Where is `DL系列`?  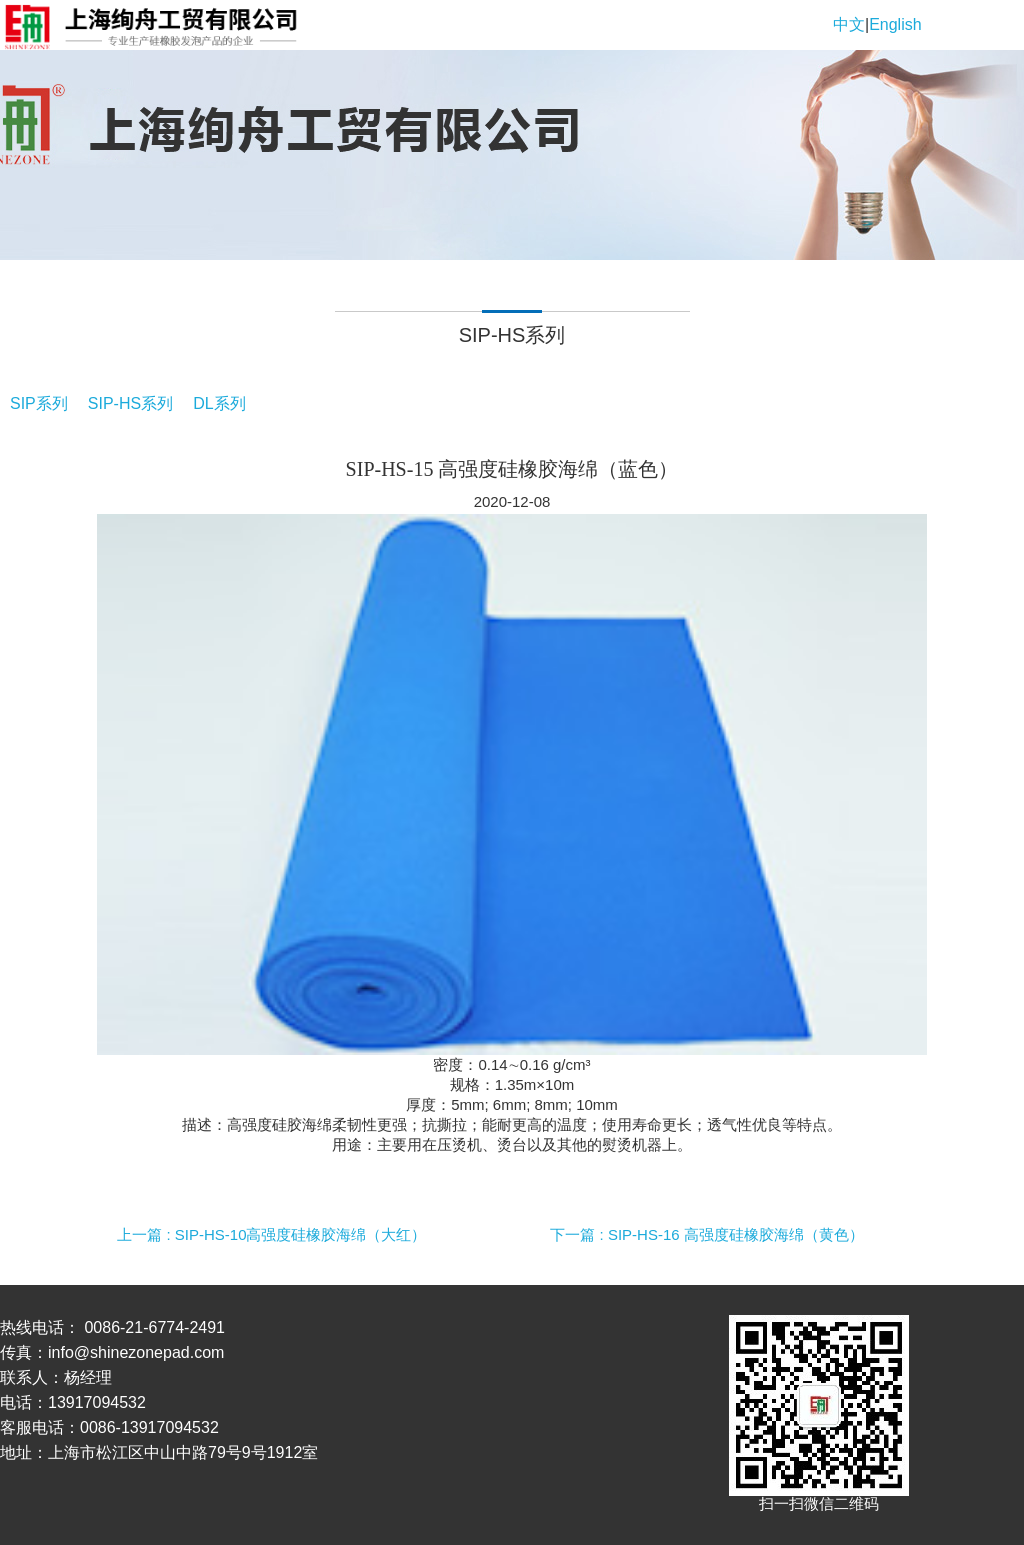 DL系列 is located at coordinates (219, 403).